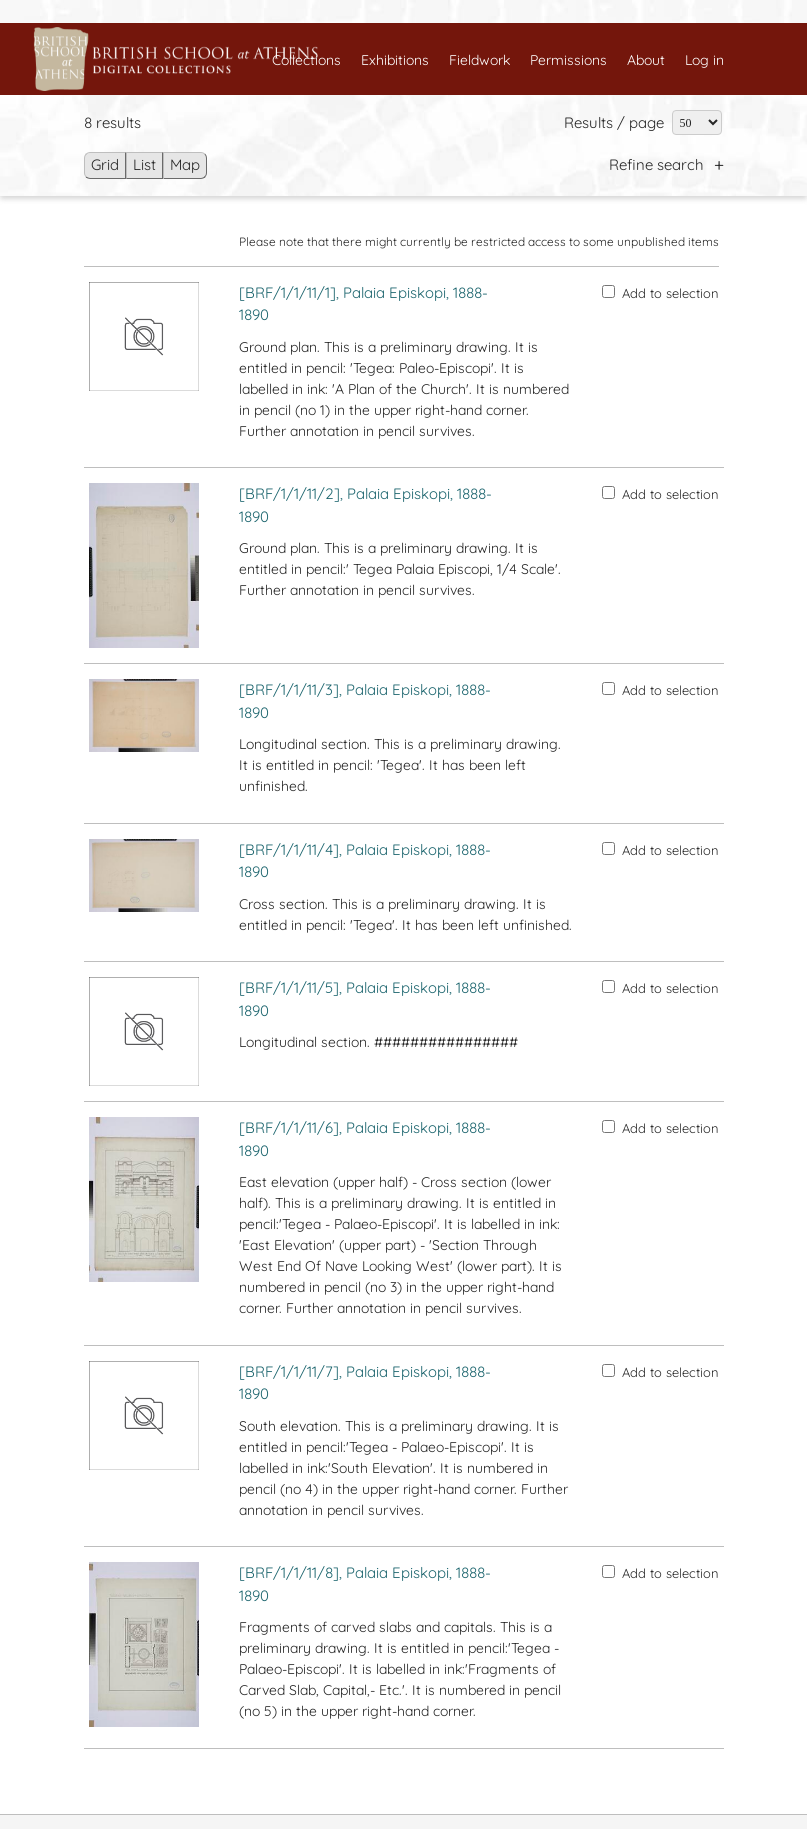 The height and width of the screenshot is (1829, 807). What do you see at coordinates (185, 164) in the screenshot?
I see `Map` at bounding box center [185, 164].